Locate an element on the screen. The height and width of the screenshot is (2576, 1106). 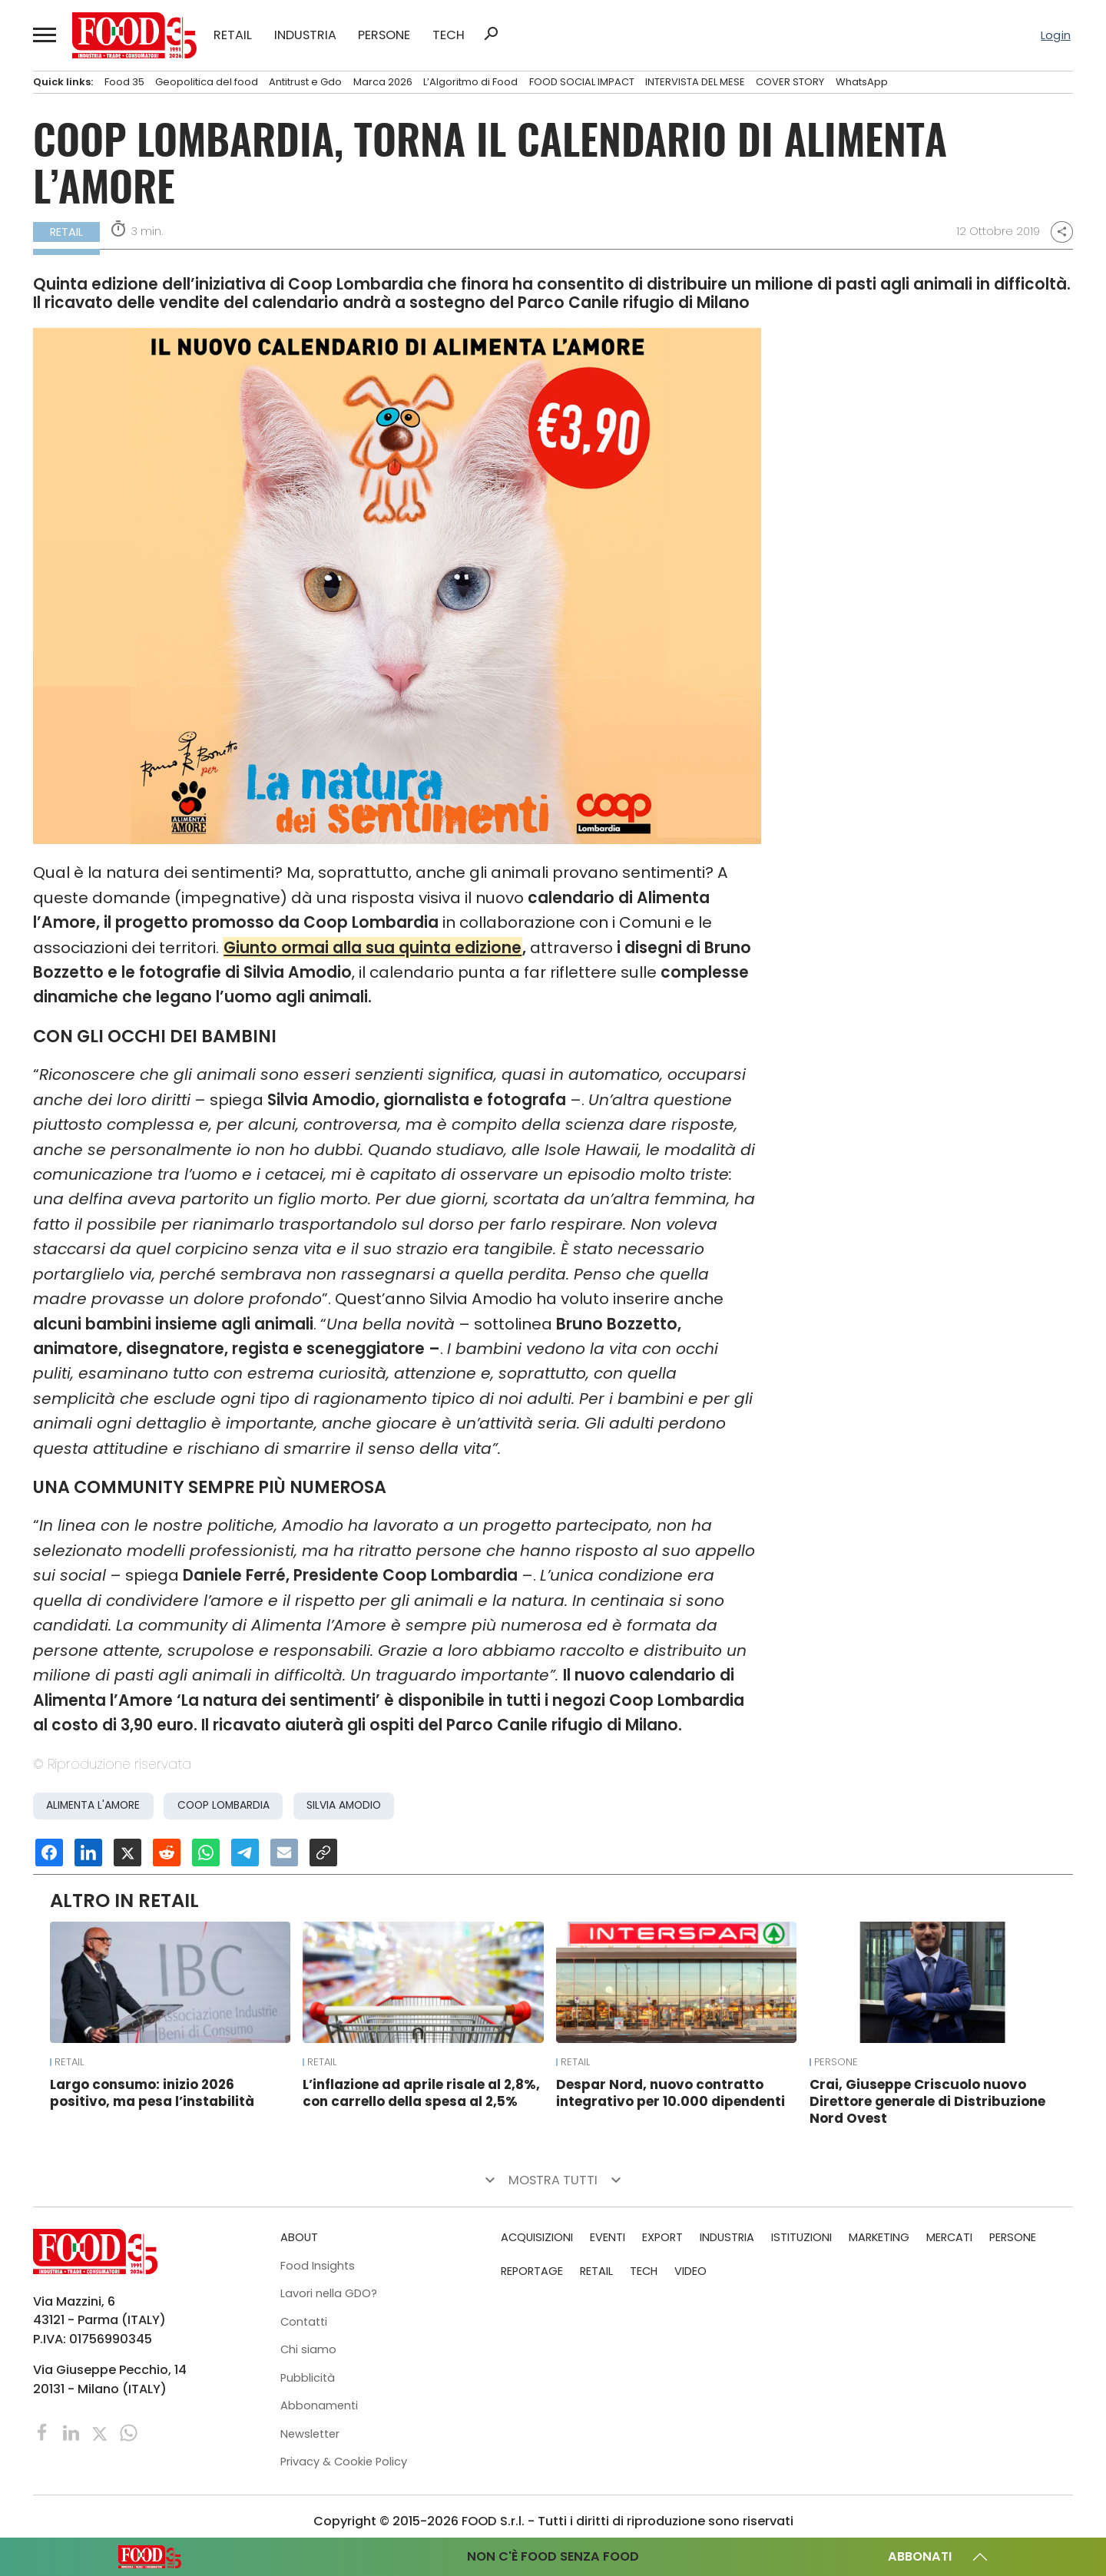
RETAIL is located at coordinates (233, 35).